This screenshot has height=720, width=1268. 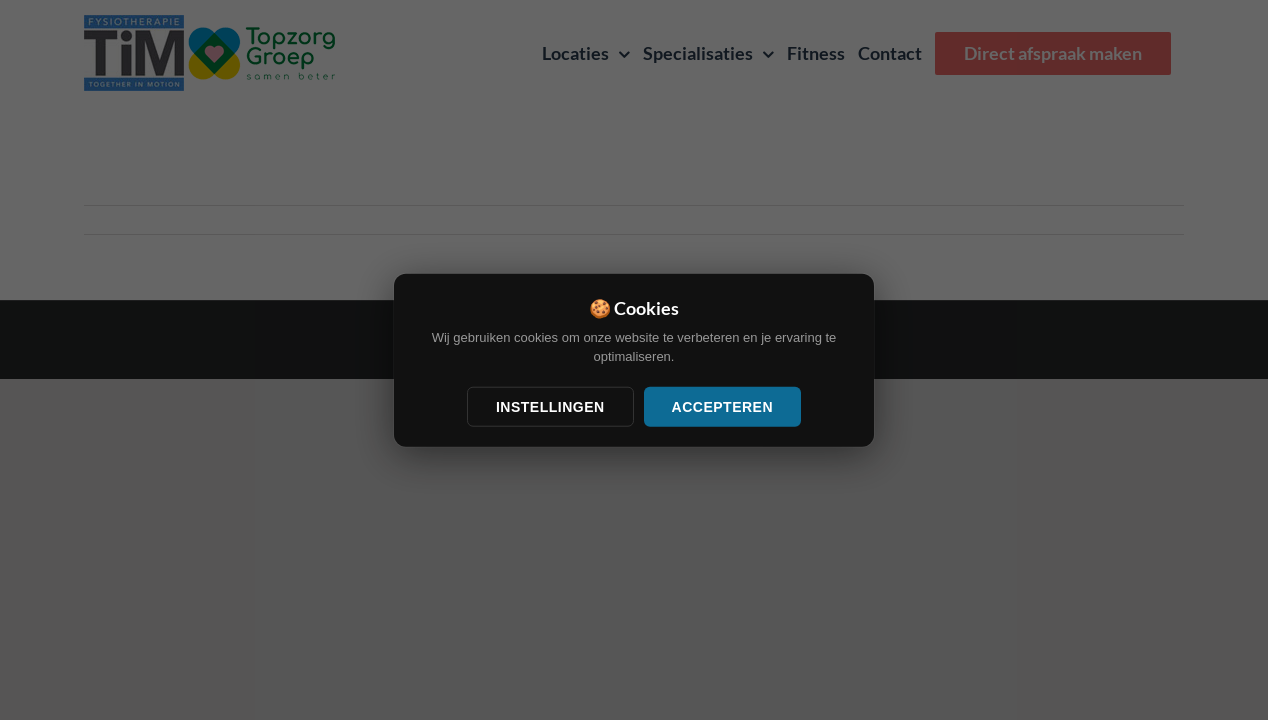 I want to click on Instellingen, so click(x=550, y=406).